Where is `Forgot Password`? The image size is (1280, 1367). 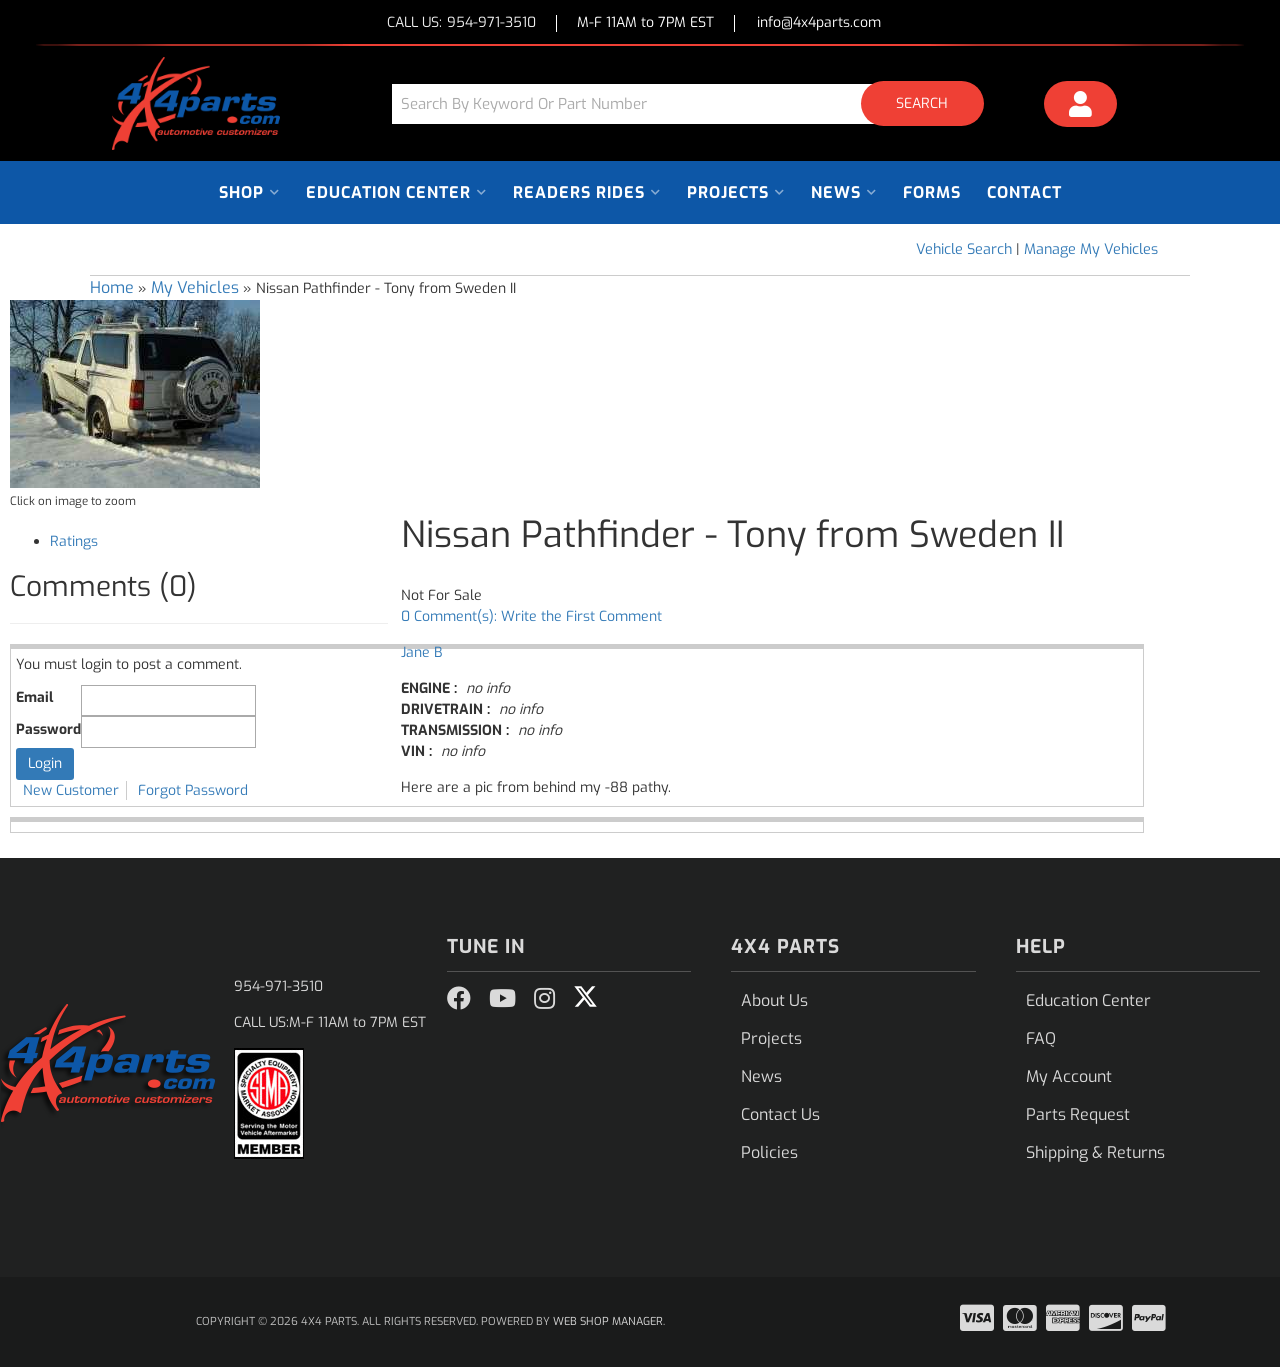 Forgot Password is located at coordinates (193, 790).